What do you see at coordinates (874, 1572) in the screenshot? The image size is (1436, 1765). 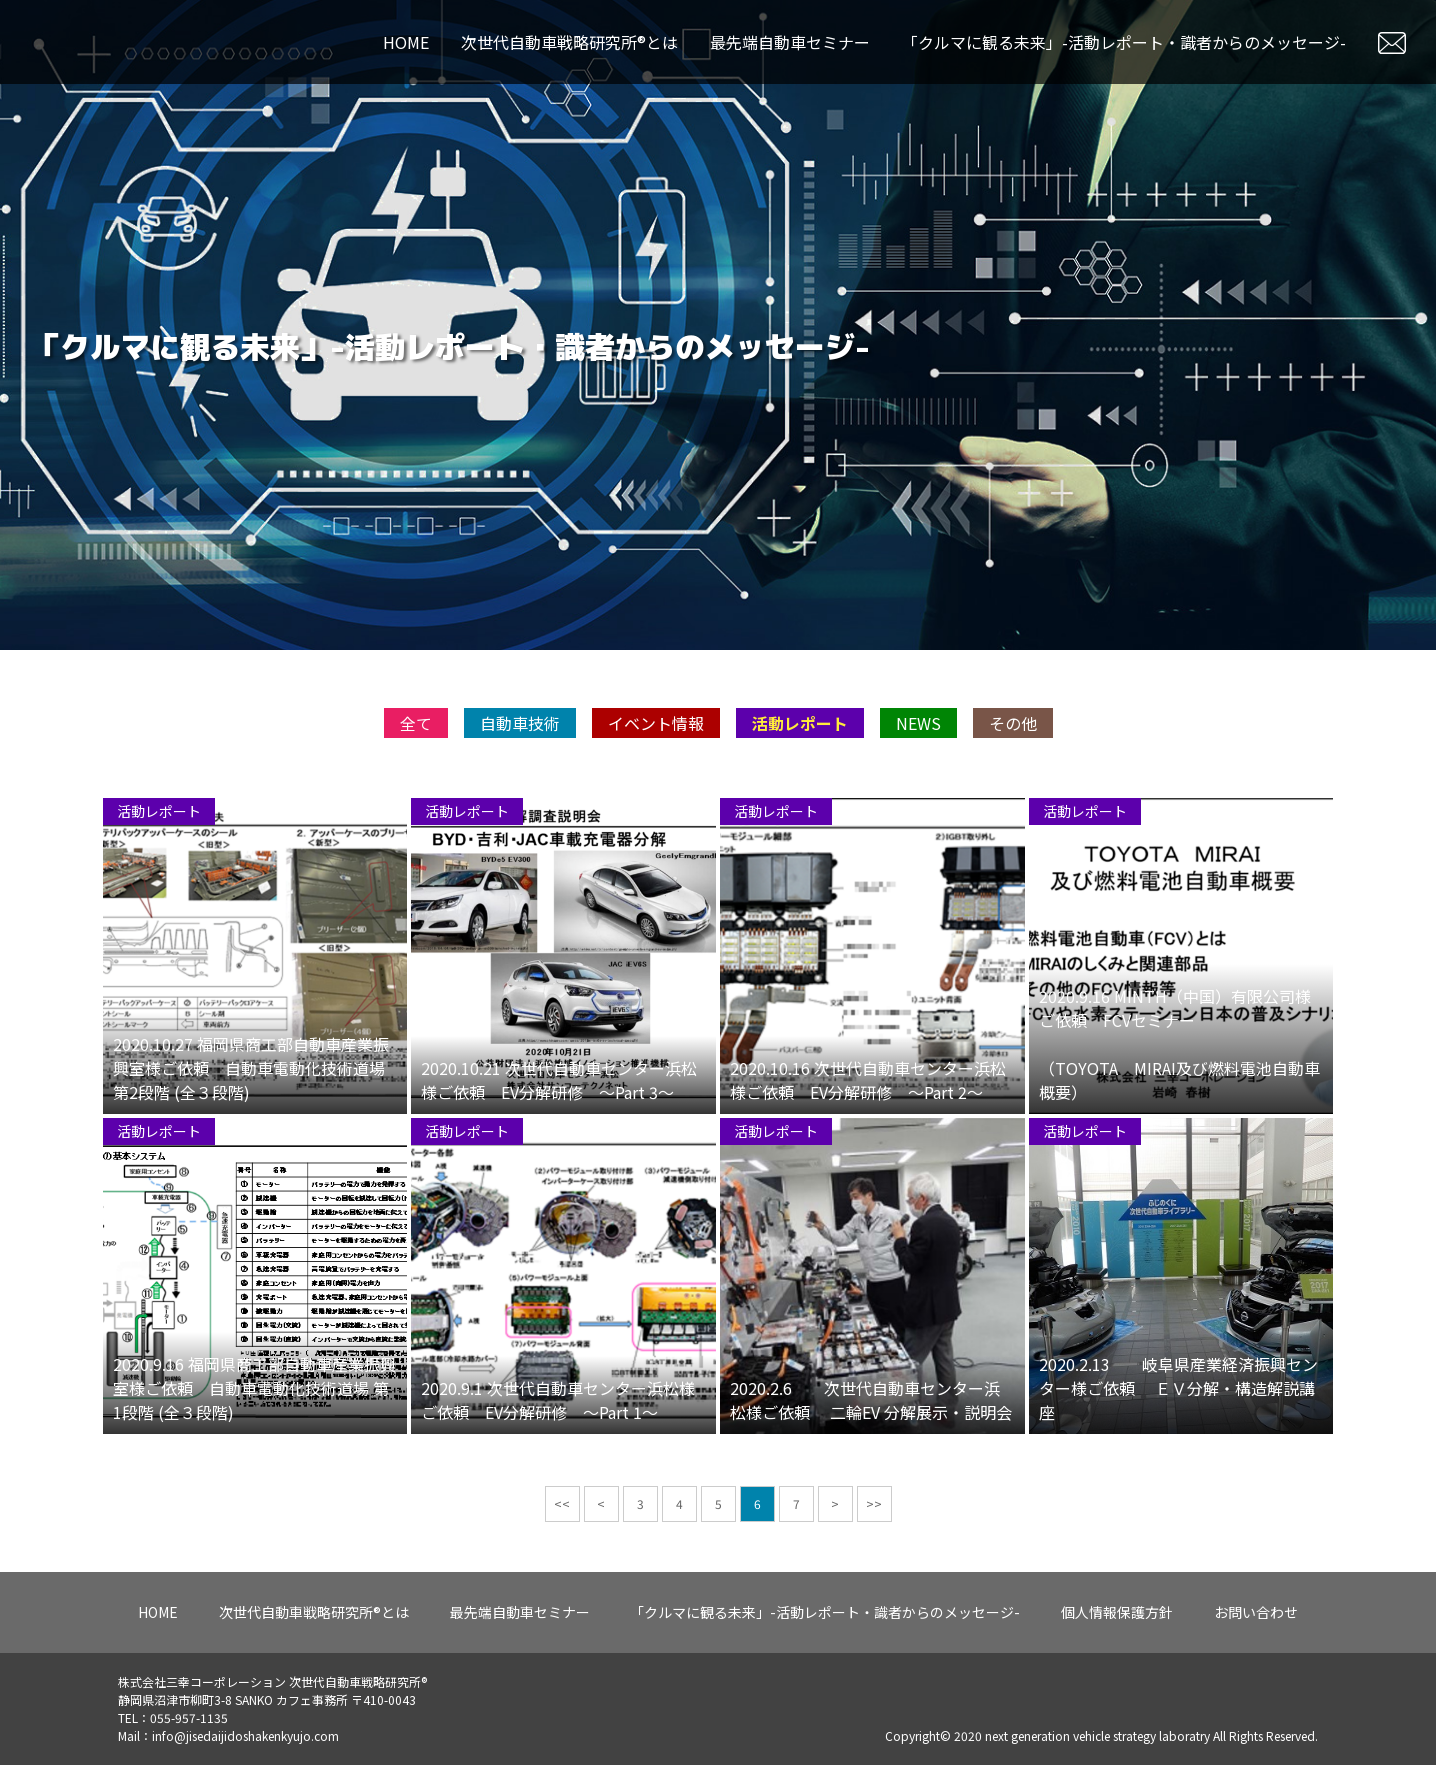 I see `>>` at bounding box center [874, 1572].